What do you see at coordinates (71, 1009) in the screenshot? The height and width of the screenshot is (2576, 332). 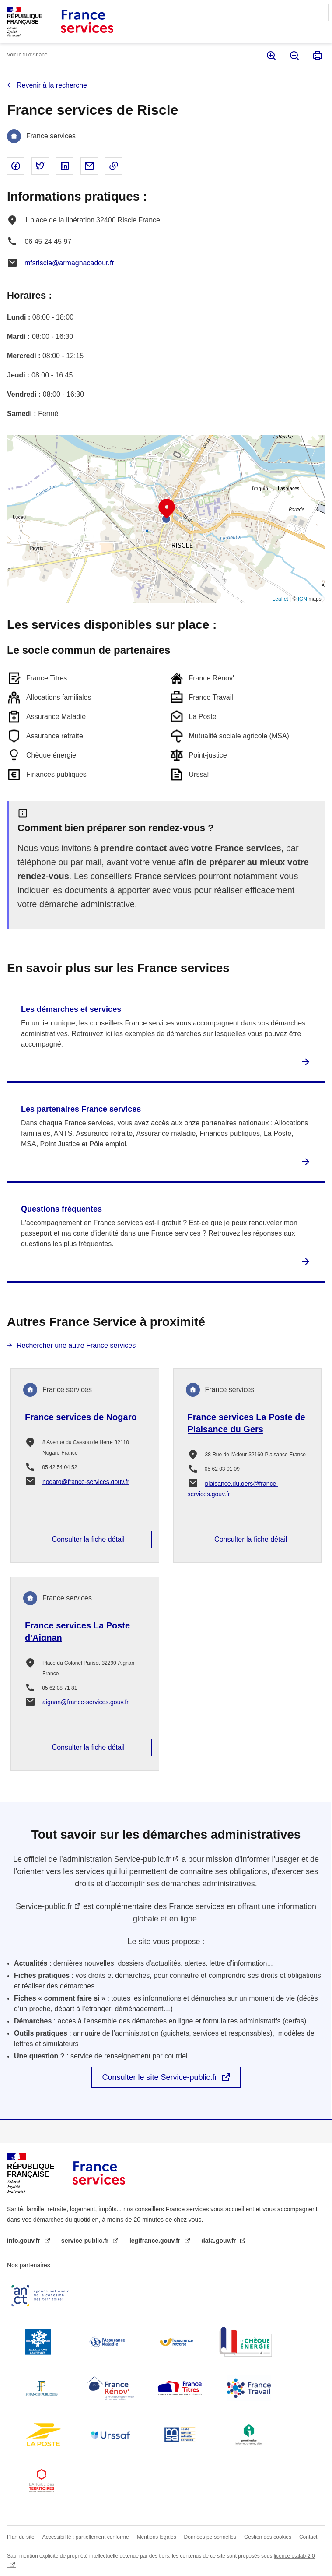 I see `Les démarches et services` at bounding box center [71, 1009].